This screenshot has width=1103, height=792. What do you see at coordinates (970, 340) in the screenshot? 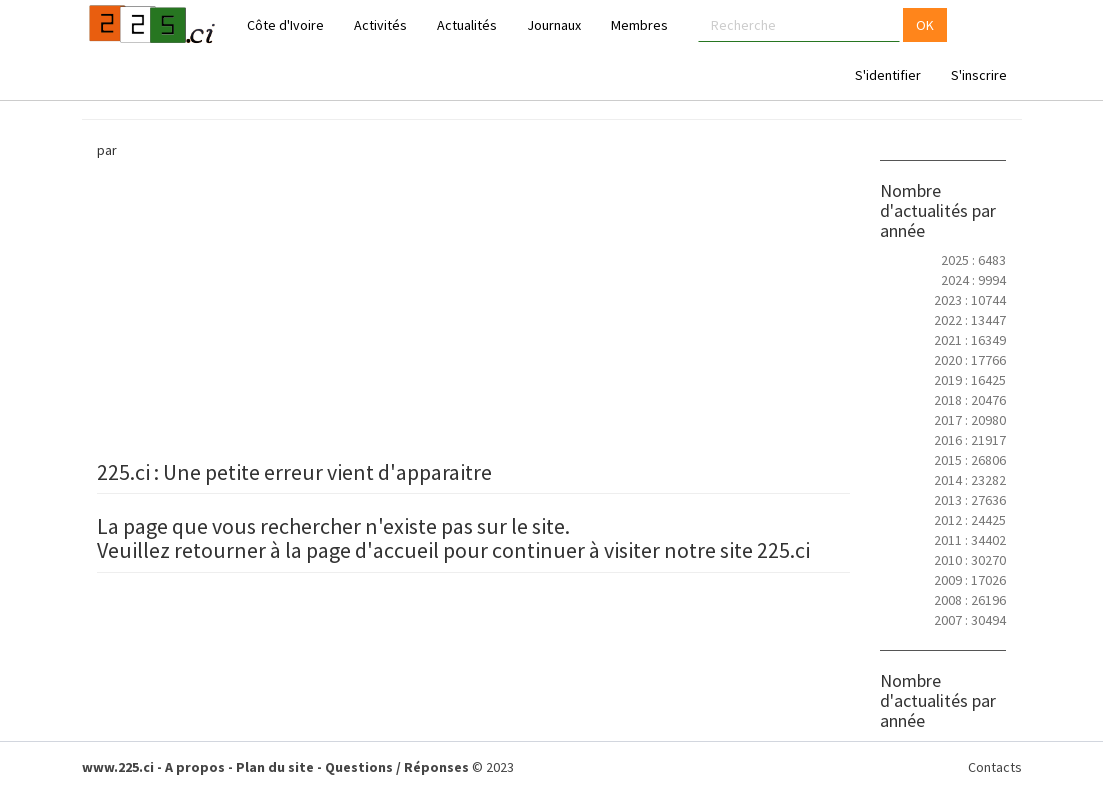
I see `2021 : 16349` at bounding box center [970, 340].